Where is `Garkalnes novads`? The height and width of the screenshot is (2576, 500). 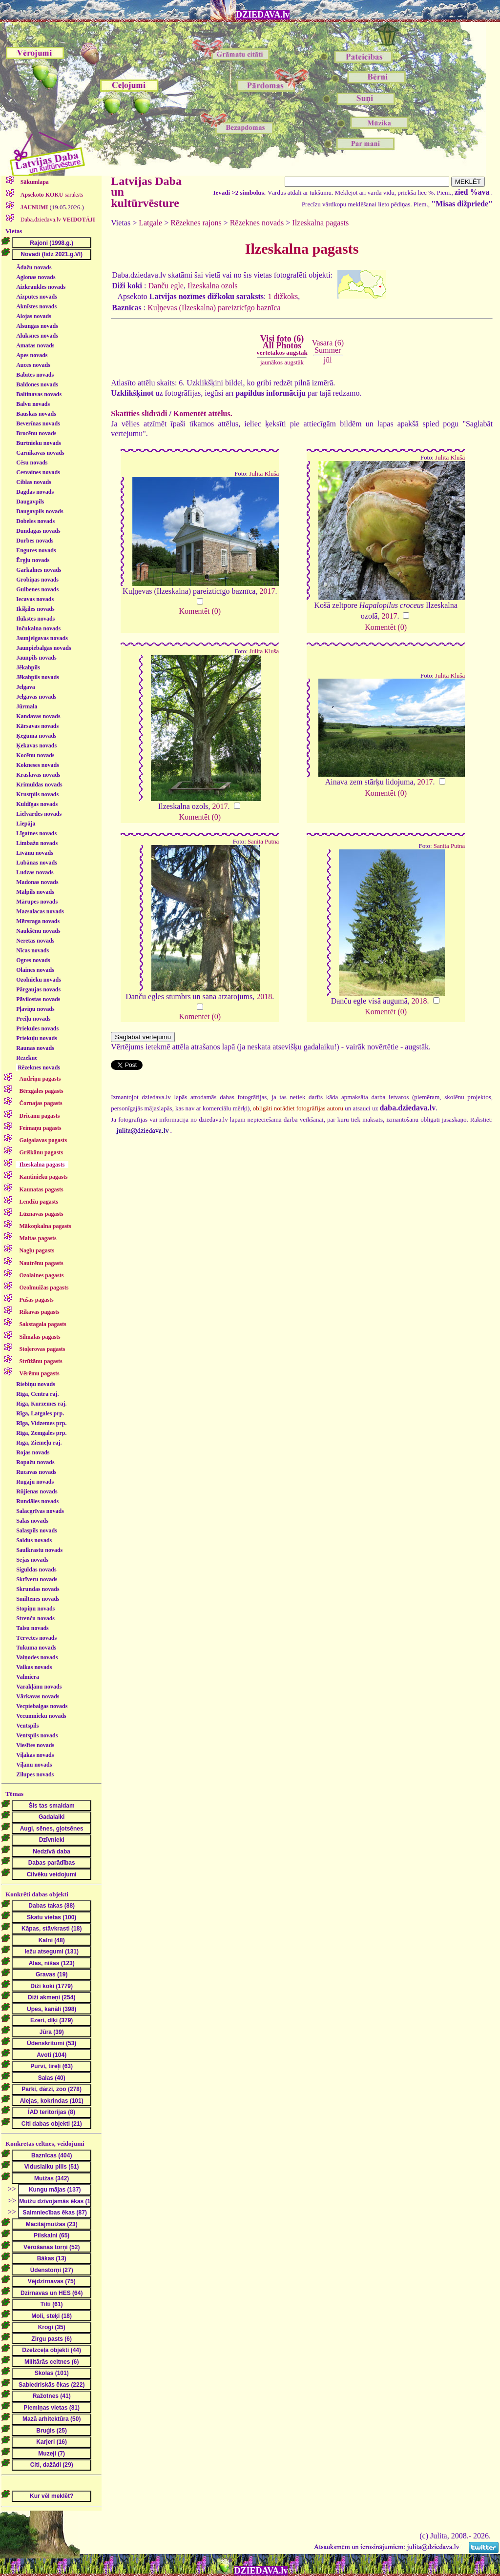
Garkalnes novads is located at coordinates (38, 569).